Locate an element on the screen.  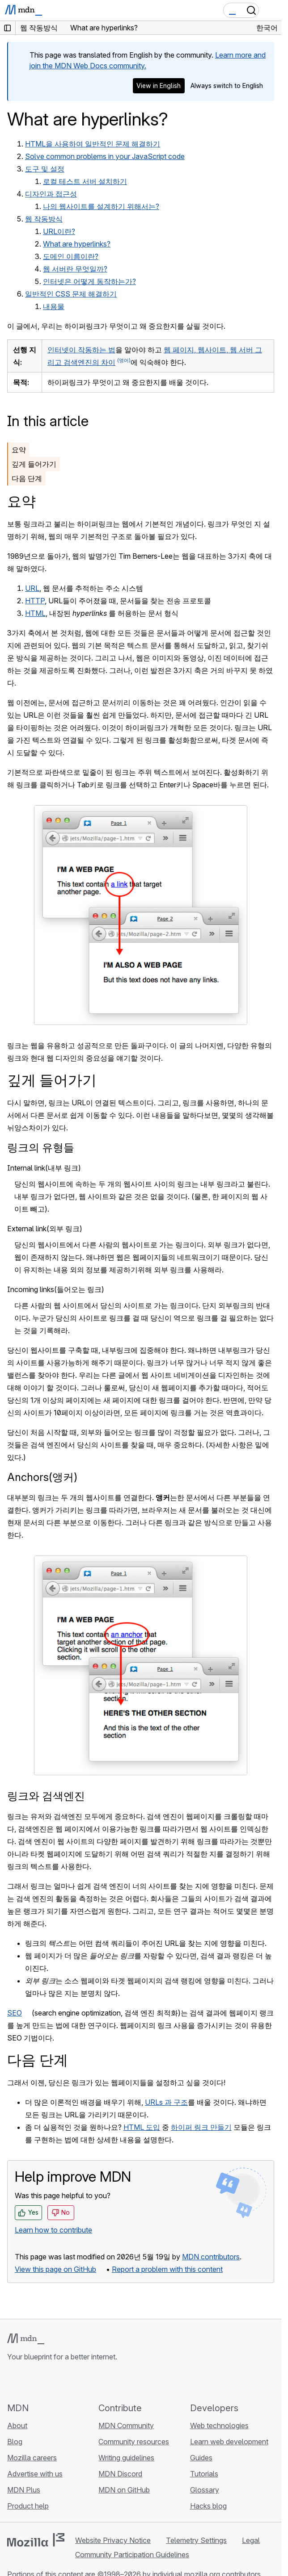
깊게 들어가기 is located at coordinates (34, 464).